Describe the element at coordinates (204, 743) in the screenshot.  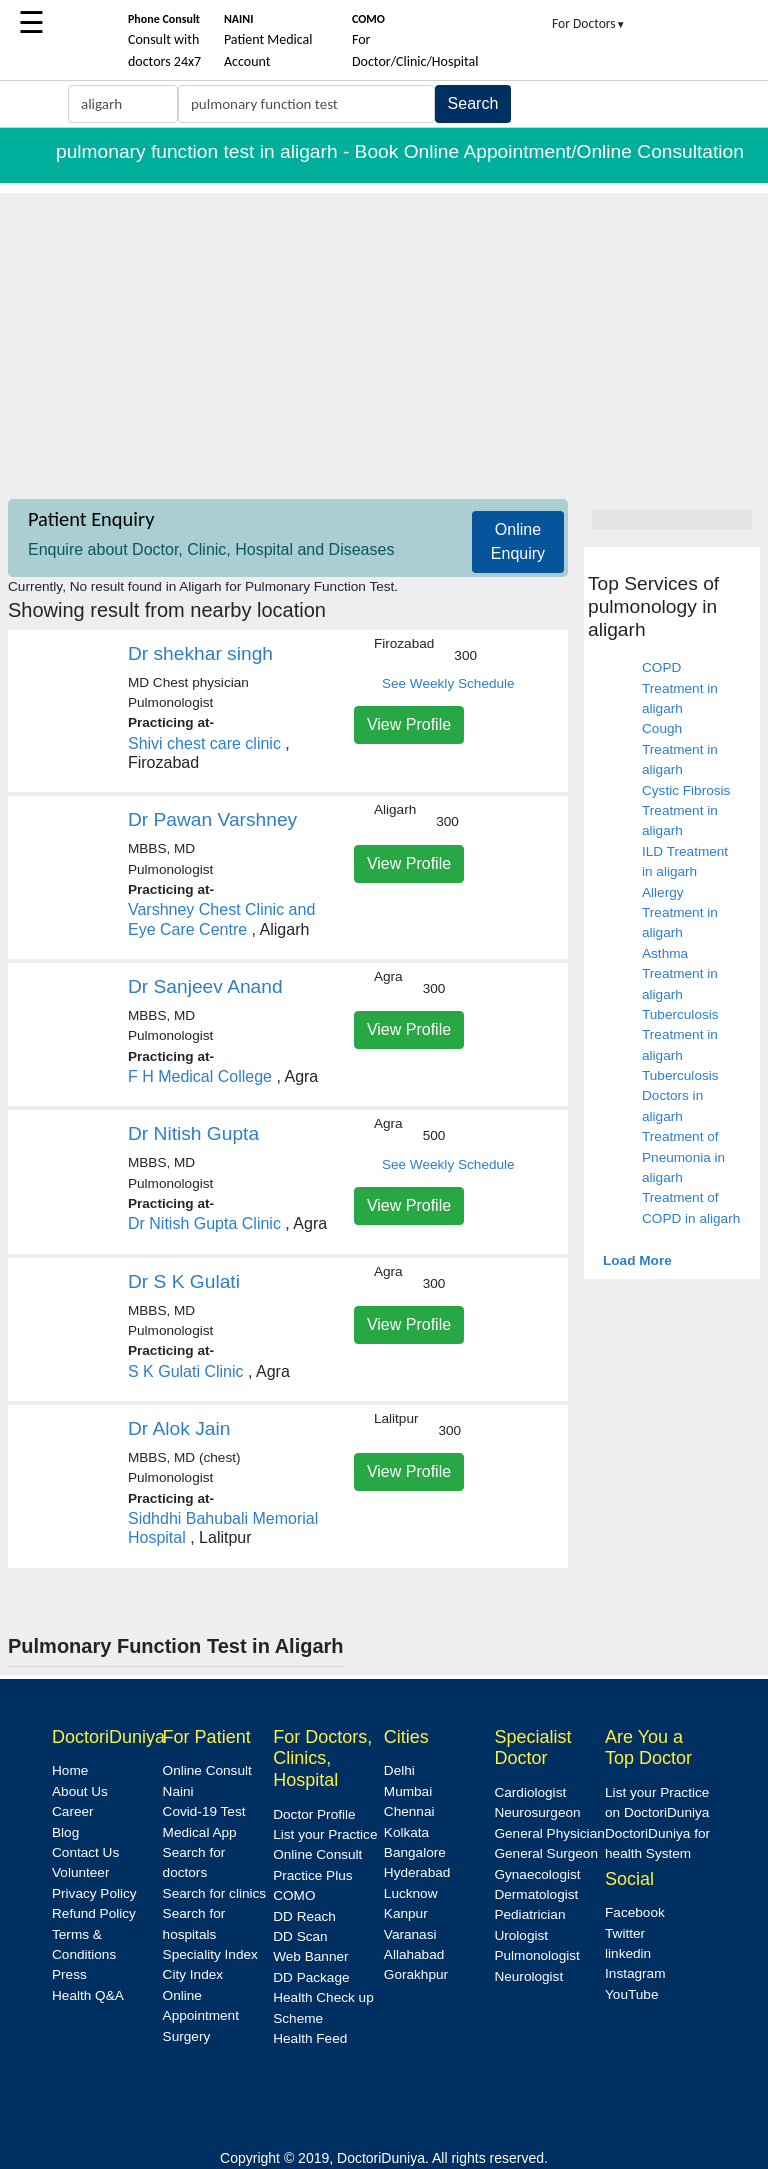
I see `Shivi chest care clinic` at that location.